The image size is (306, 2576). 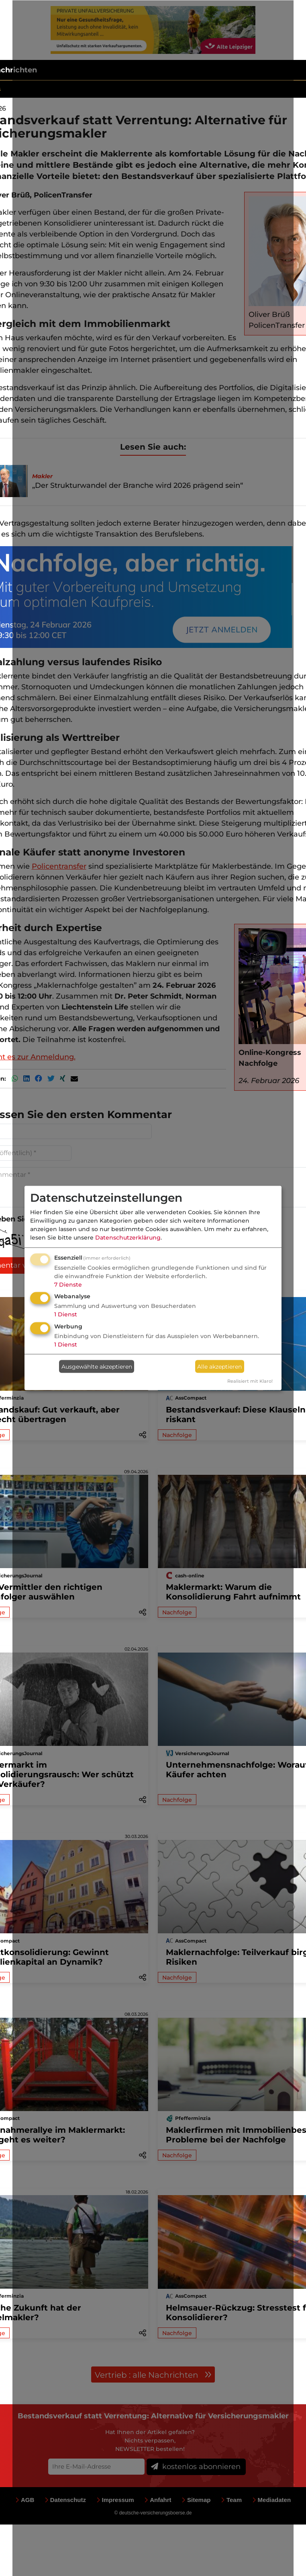 What do you see at coordinates (128, 1237) in the screenshot?
I see `Datenschutzerklärung` at bounding box center [128, 1237].